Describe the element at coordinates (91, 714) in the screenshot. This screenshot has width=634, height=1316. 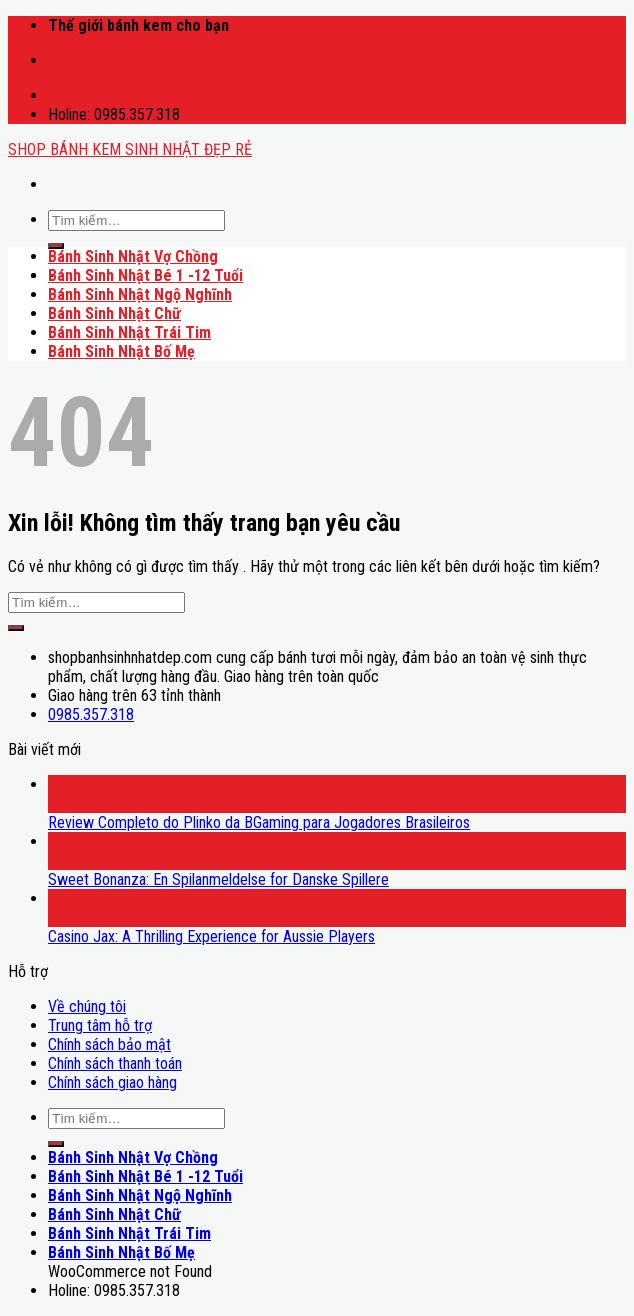
I see `0985.357.318` at that location.